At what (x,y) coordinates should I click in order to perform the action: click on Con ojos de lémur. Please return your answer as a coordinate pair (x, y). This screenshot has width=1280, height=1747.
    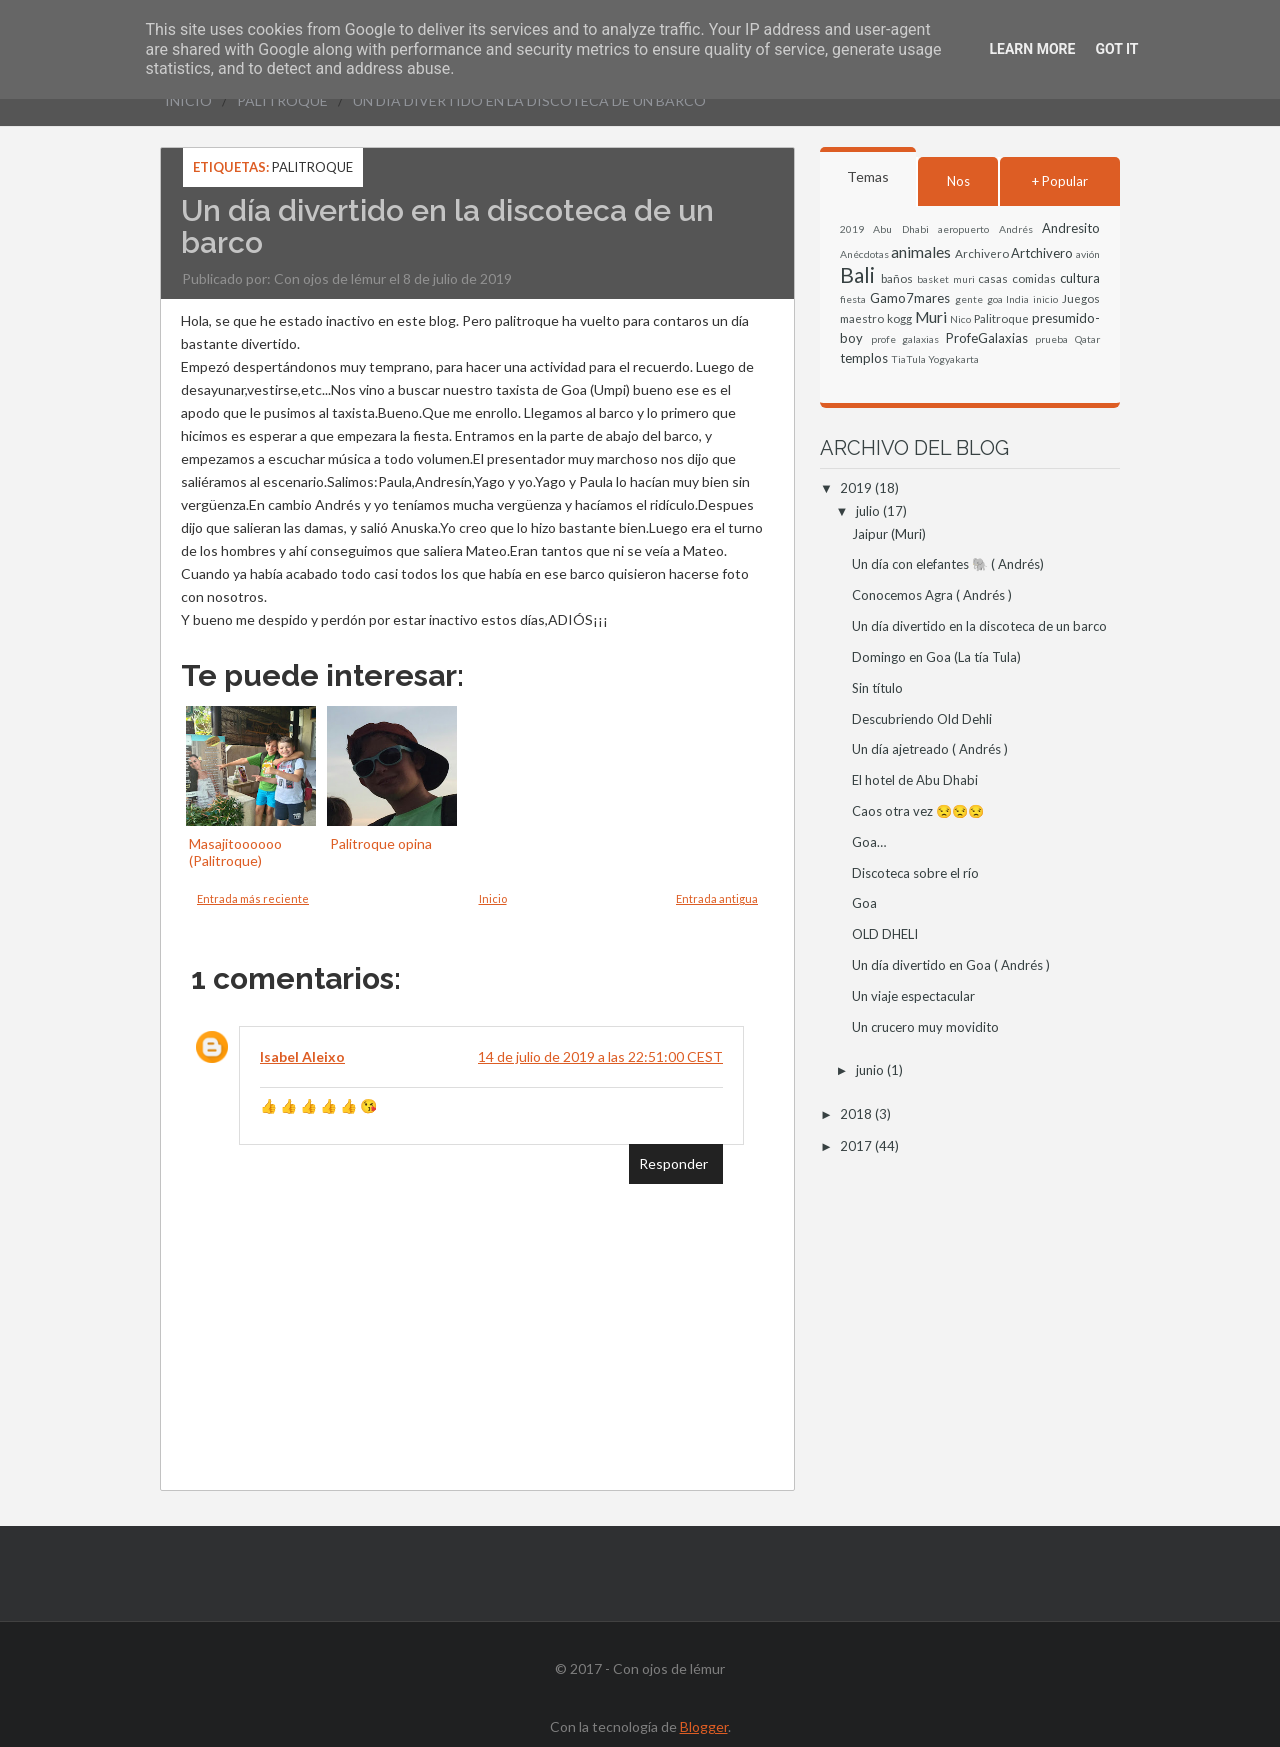
    Looking at the image, I should click on (330, 278).